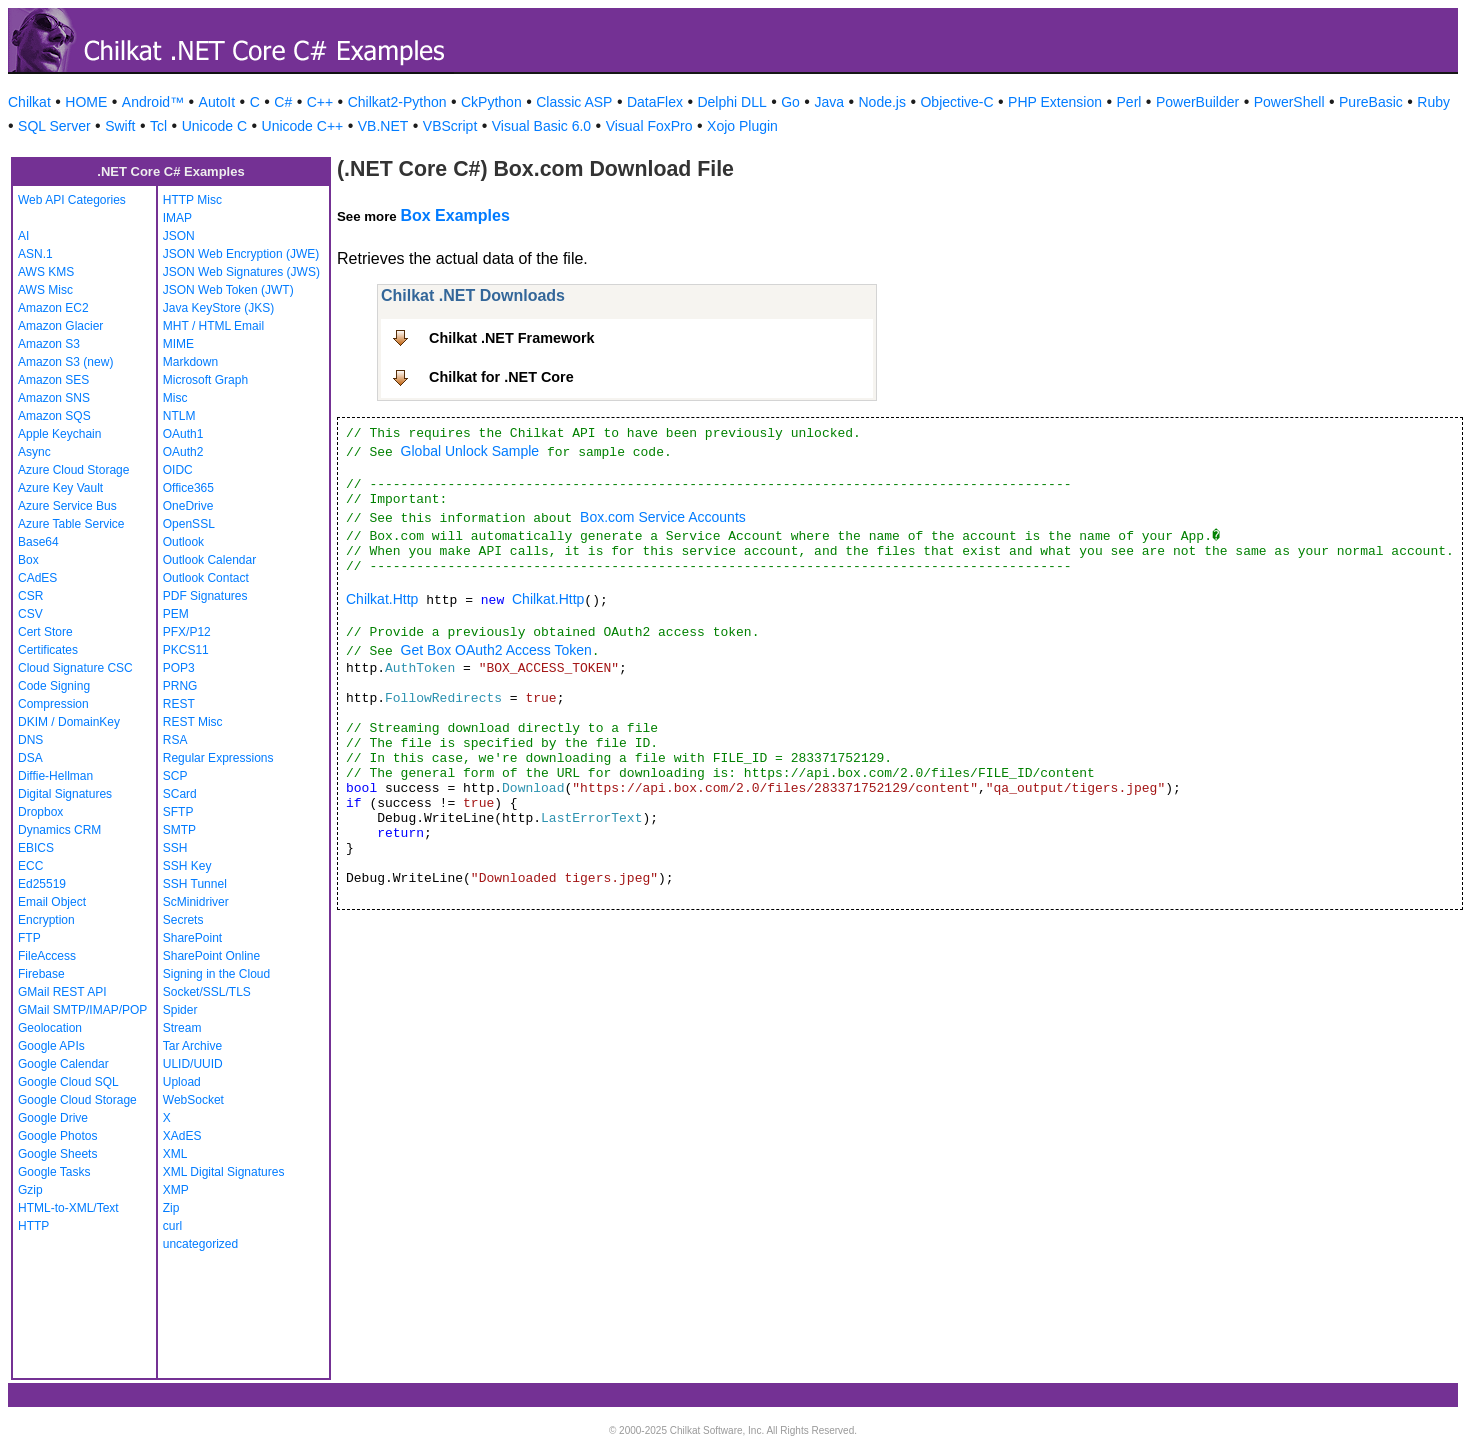  I want to click on DataFlex, so click(655, 102).